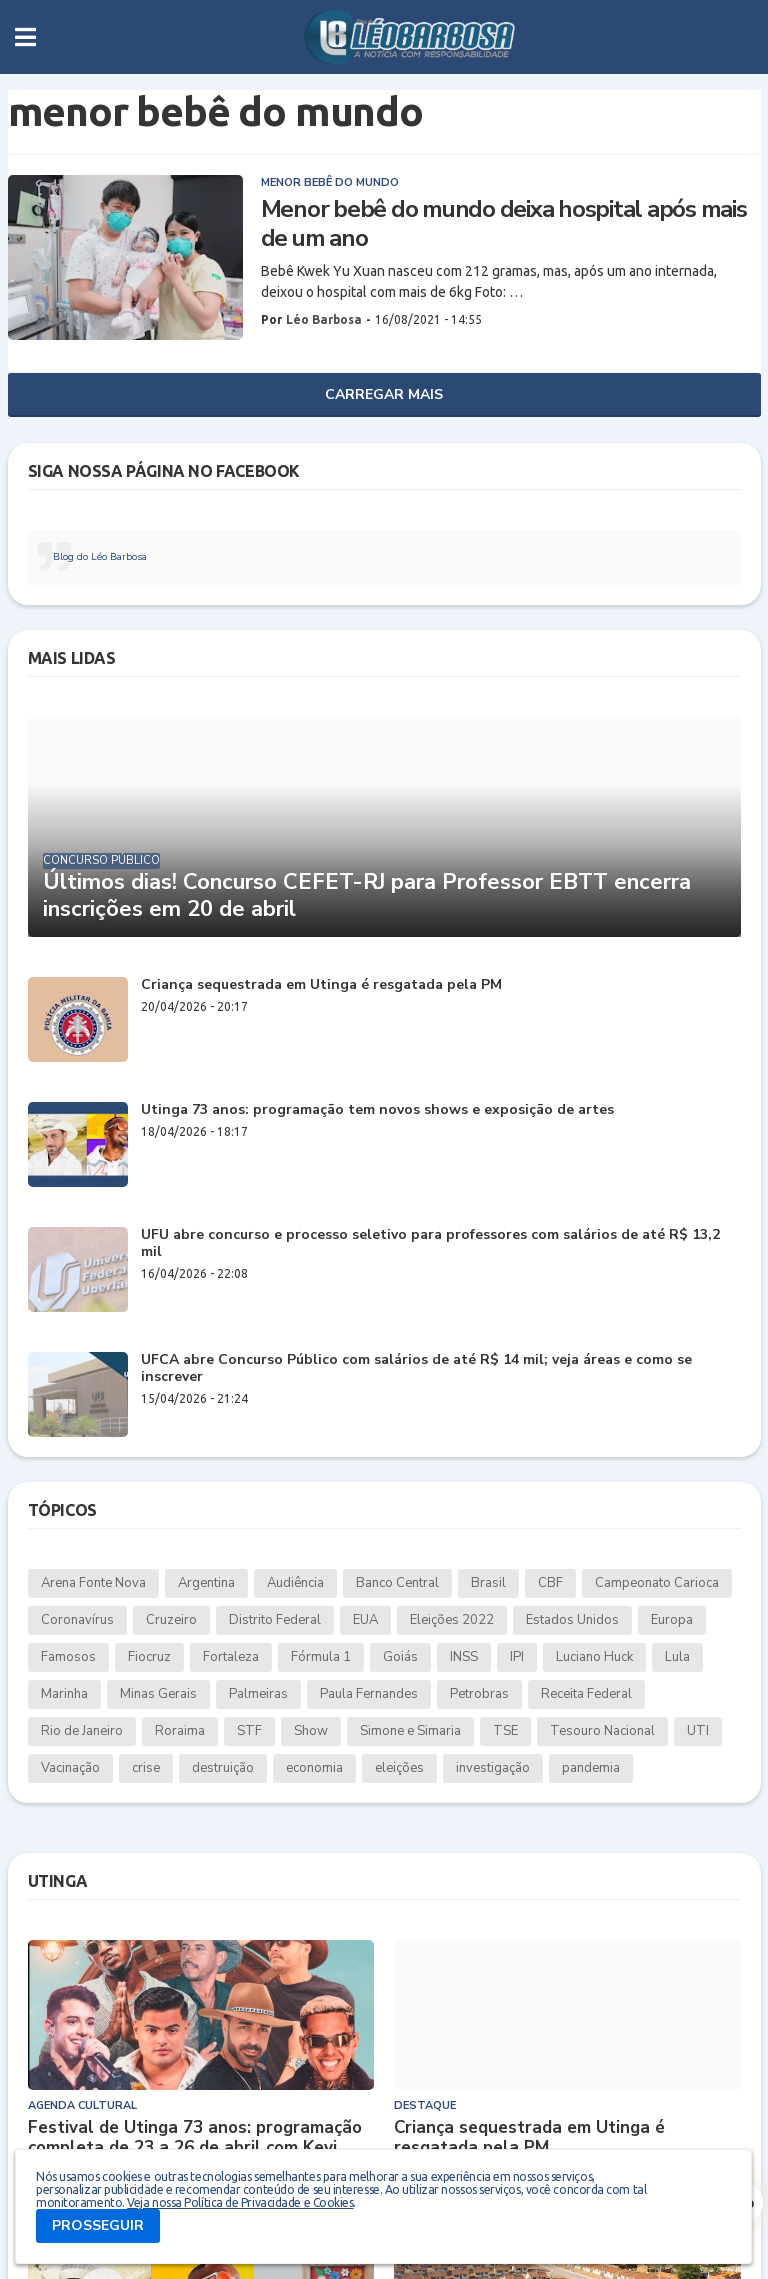  I want to click on UFU abre concurso e processo seletivo para professores com salários de até R$ 13,2 mil, so click(430, 1244).